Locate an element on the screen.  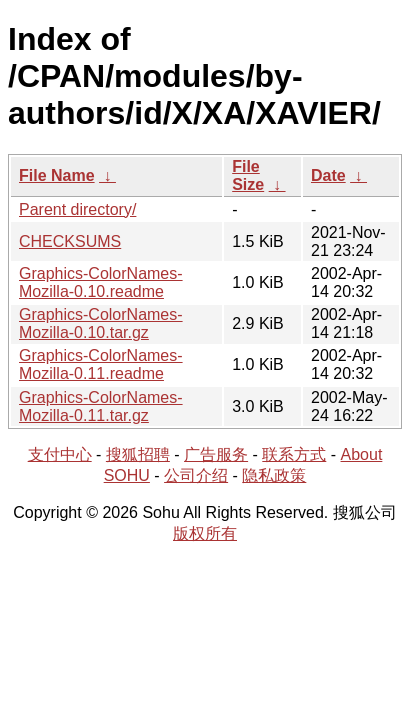
Graphics-ColorNames-Mozilla-0.11.tar.gz is located at coordinates (101, 406).